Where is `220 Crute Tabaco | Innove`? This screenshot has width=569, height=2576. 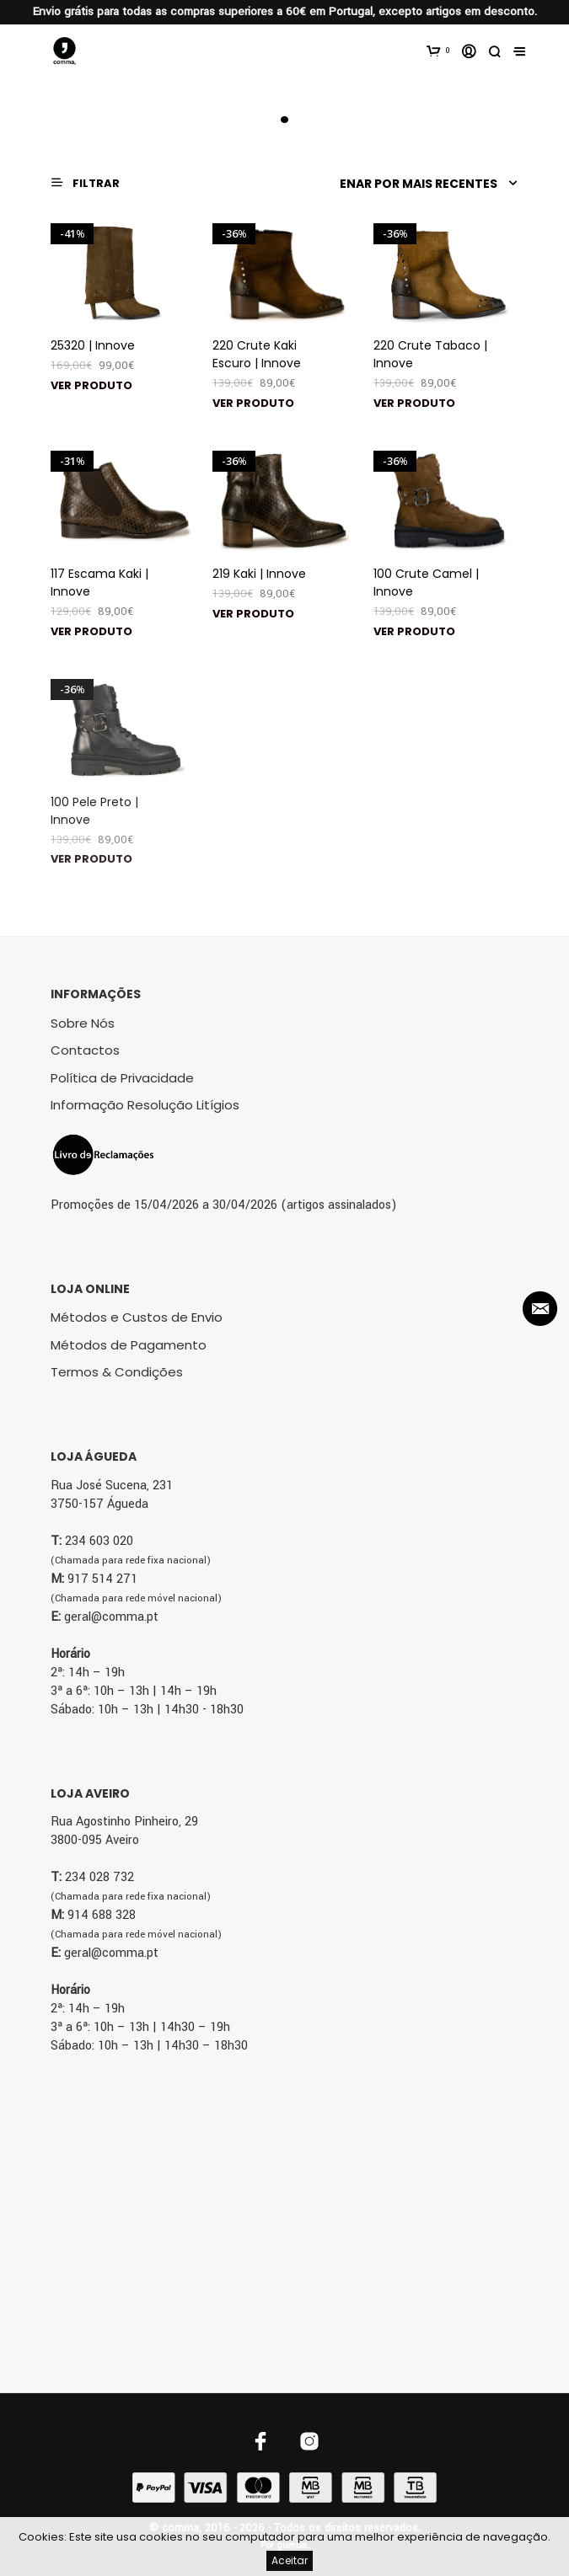 220 Crute Tabaco | Innove is located at coordinates (430, 354).